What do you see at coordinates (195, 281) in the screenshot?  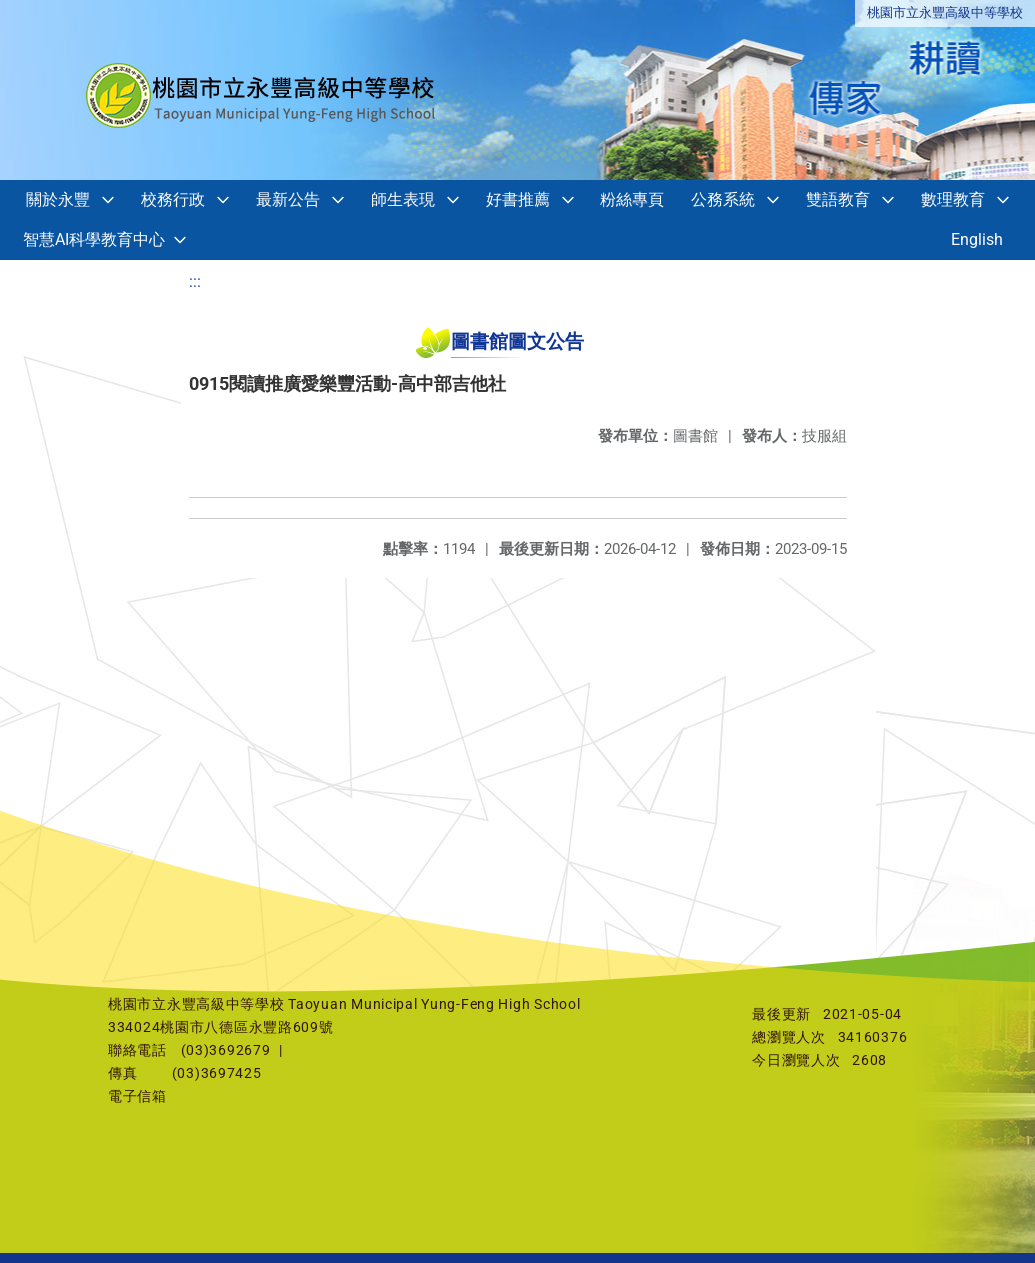 I see `:::` at bounding box center [195, 281].